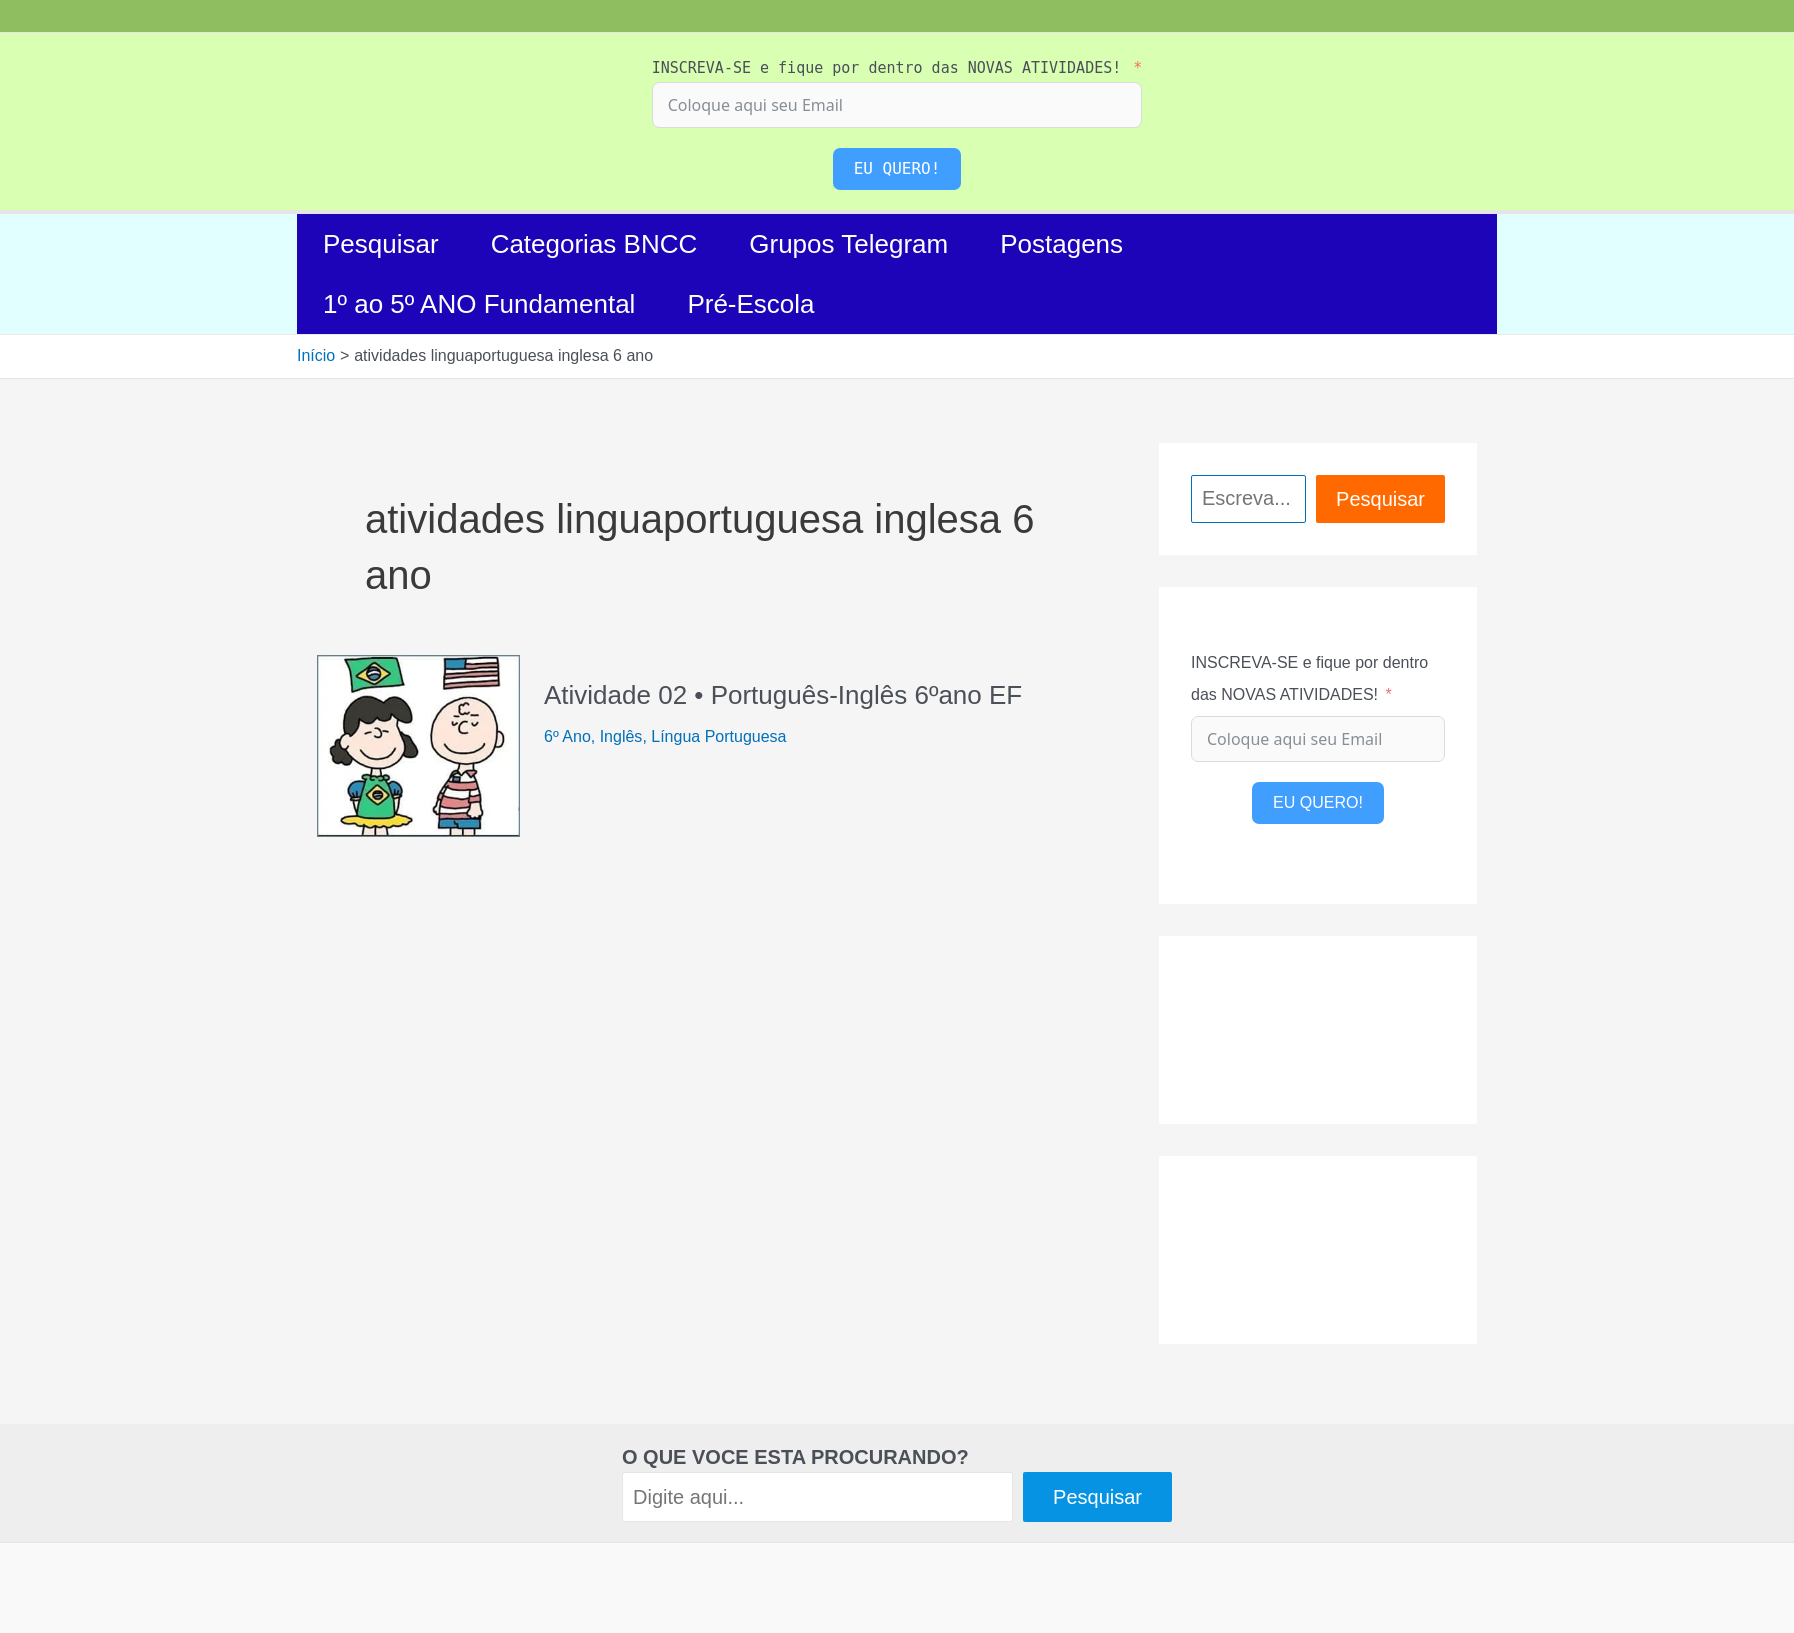 This screenshot has height=1633, width=1794. What do you see at coordinates (718, 736) in the screenshot?
I see `Língua Portuguesa` at bounding box center [718, 736].